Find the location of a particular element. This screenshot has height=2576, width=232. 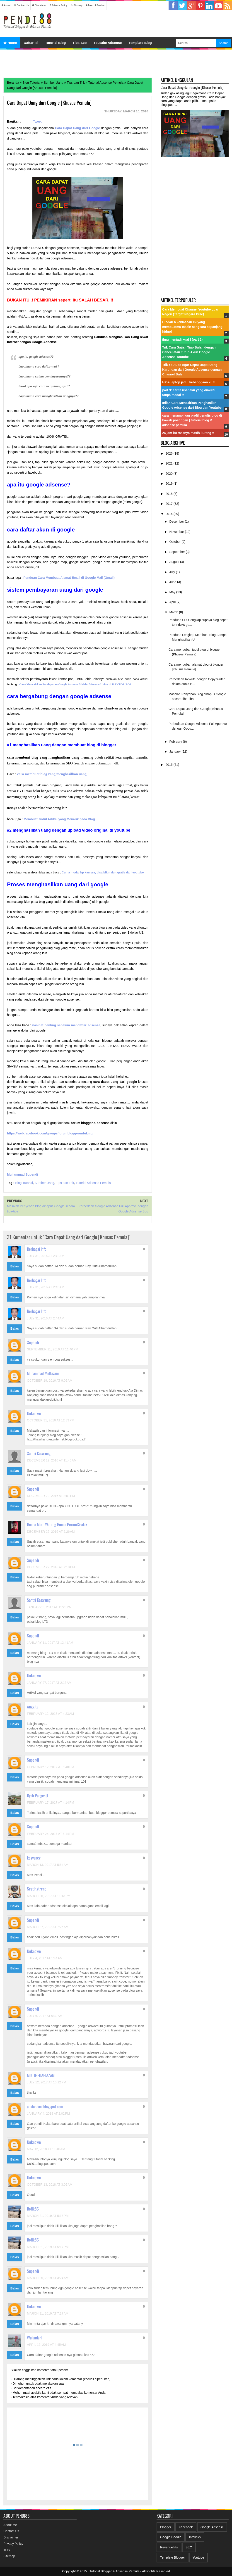

February is located at coordinates (176, 741).